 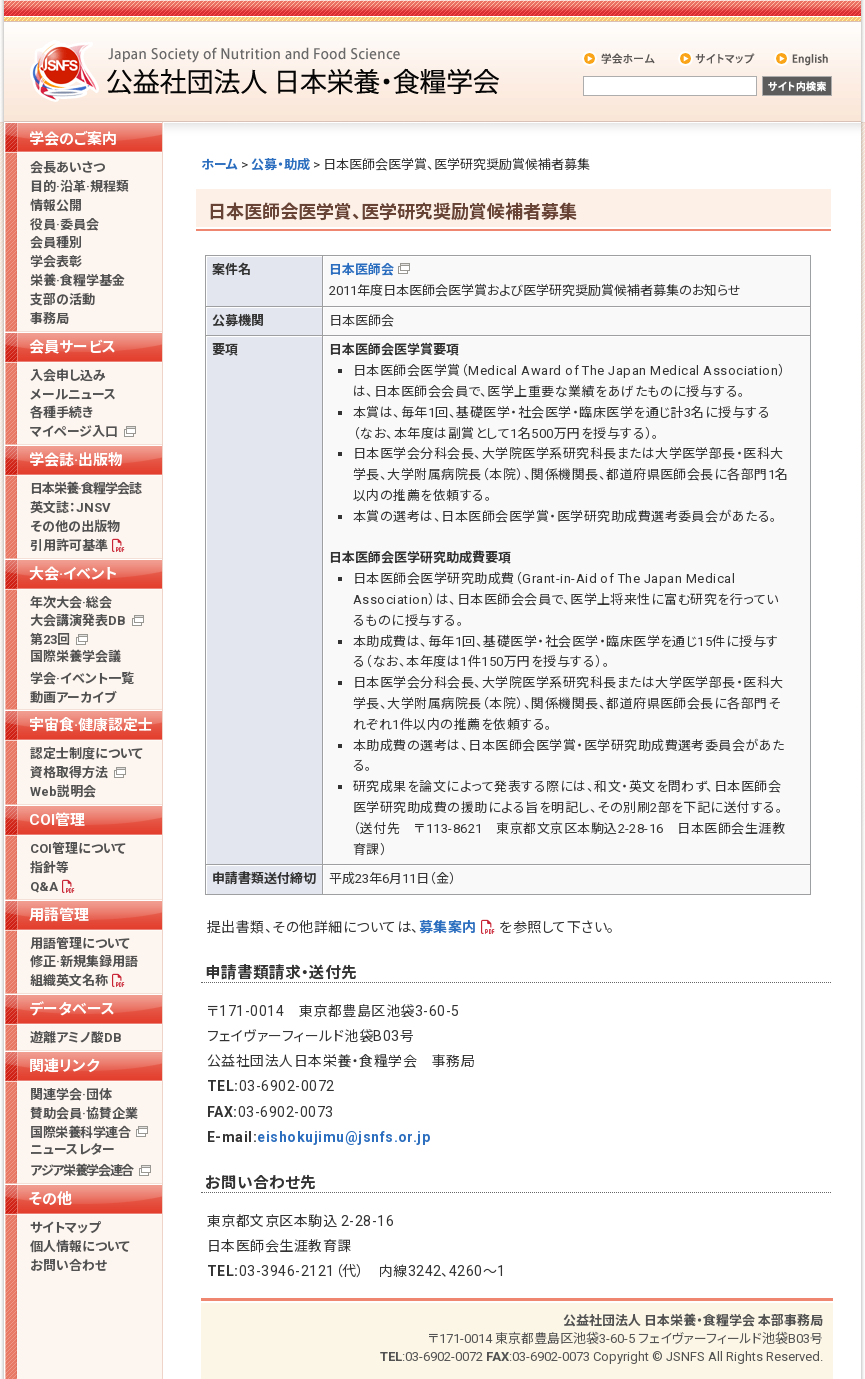 What do you see at coordinates (361, 269) in the screenshot?
I see `日本医師会` at bounding box center [361, 269].